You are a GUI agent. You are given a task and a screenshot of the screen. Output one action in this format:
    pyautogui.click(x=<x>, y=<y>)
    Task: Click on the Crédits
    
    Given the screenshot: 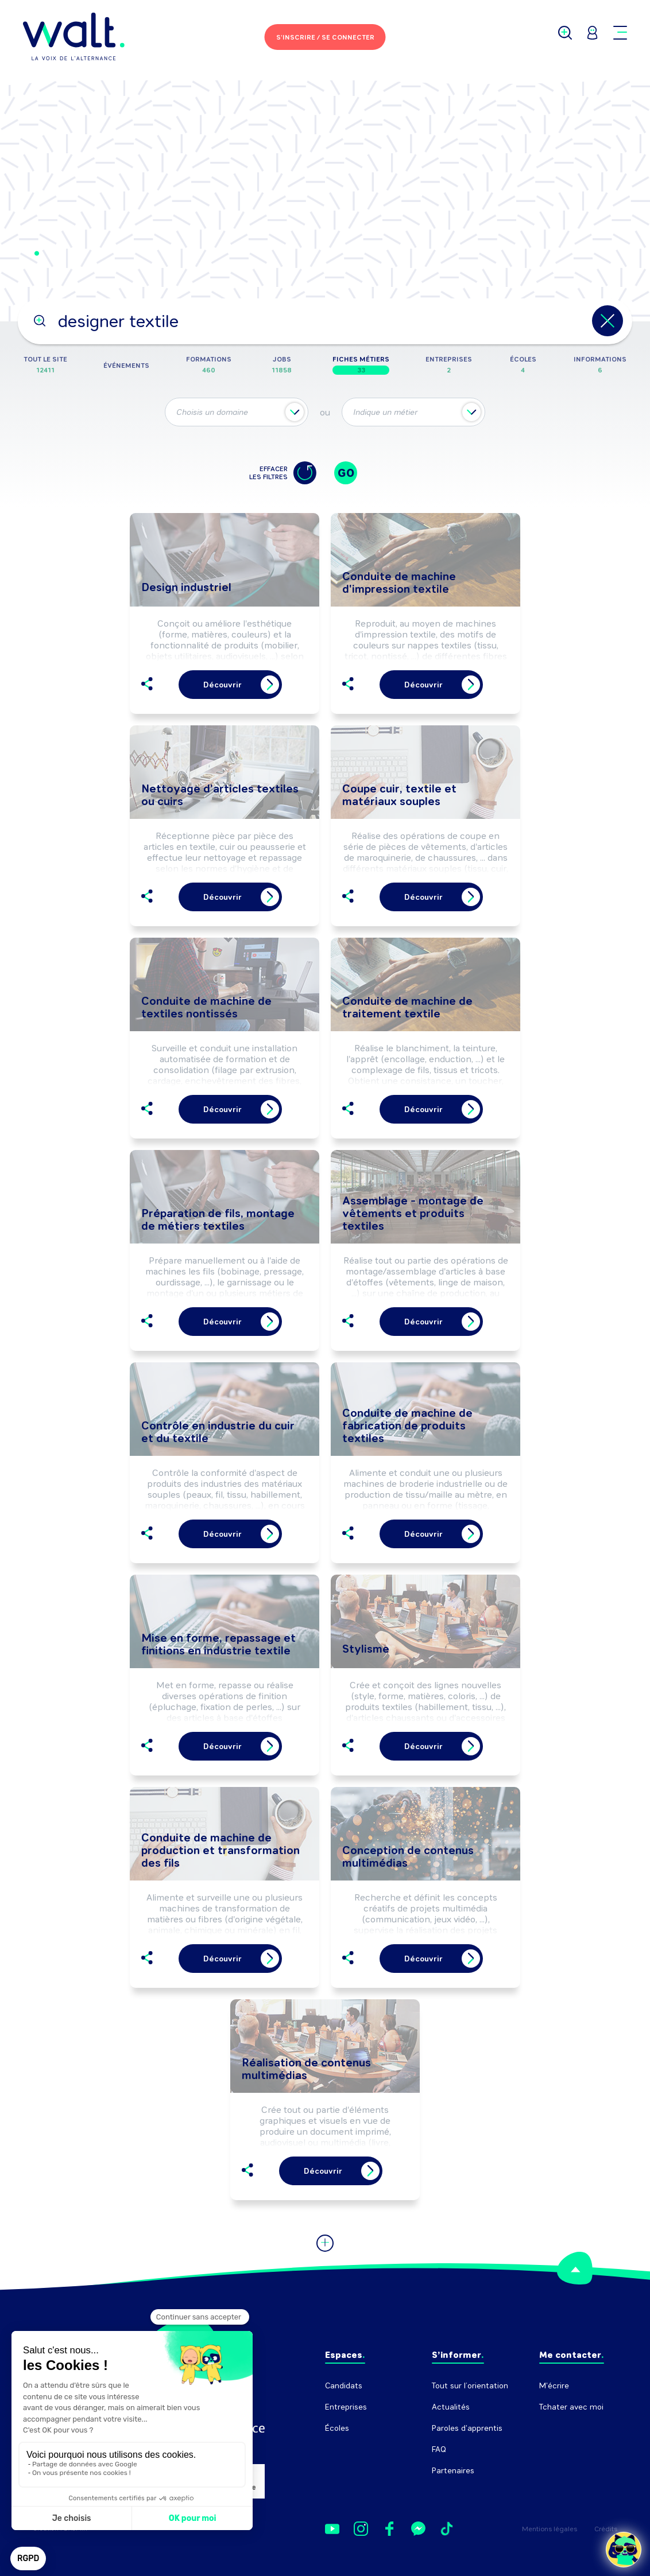 What is the action you would take?
    pyautogui.click(x=605, y=2529)
    